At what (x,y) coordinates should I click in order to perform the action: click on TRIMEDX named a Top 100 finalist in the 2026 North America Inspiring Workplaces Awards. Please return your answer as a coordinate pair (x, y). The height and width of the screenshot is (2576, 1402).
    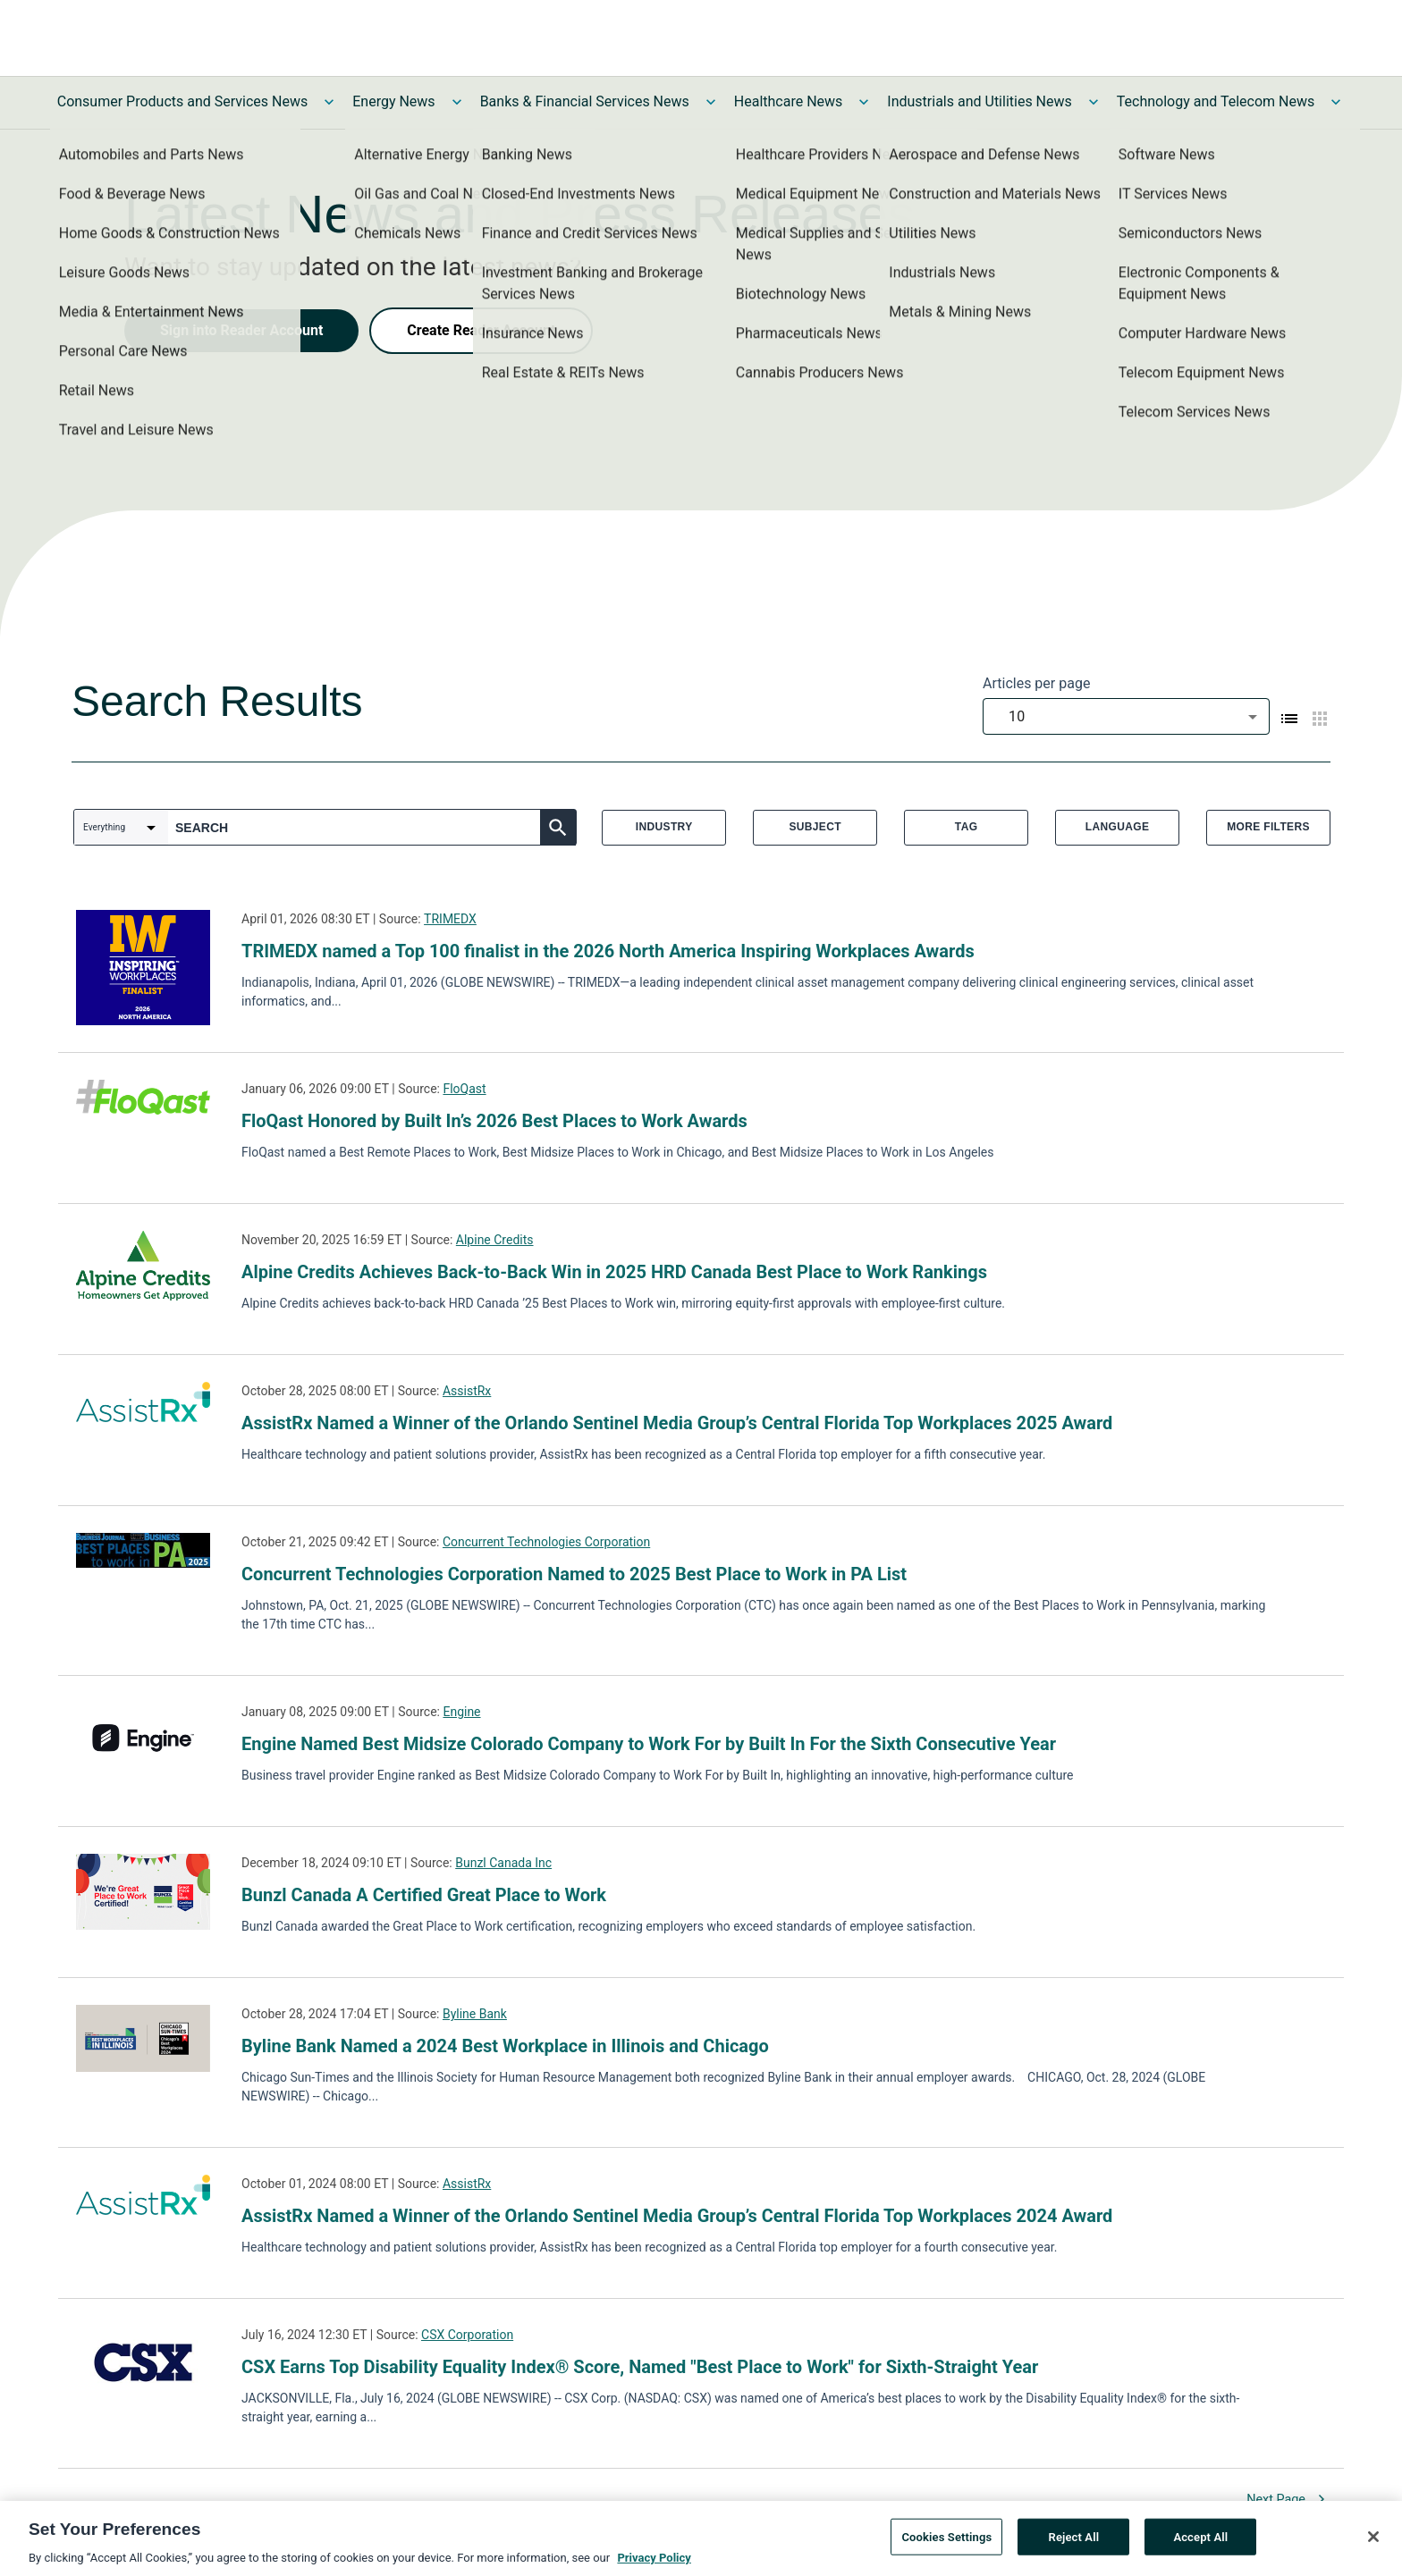
    Looking at the image, I should click on (608, 951).